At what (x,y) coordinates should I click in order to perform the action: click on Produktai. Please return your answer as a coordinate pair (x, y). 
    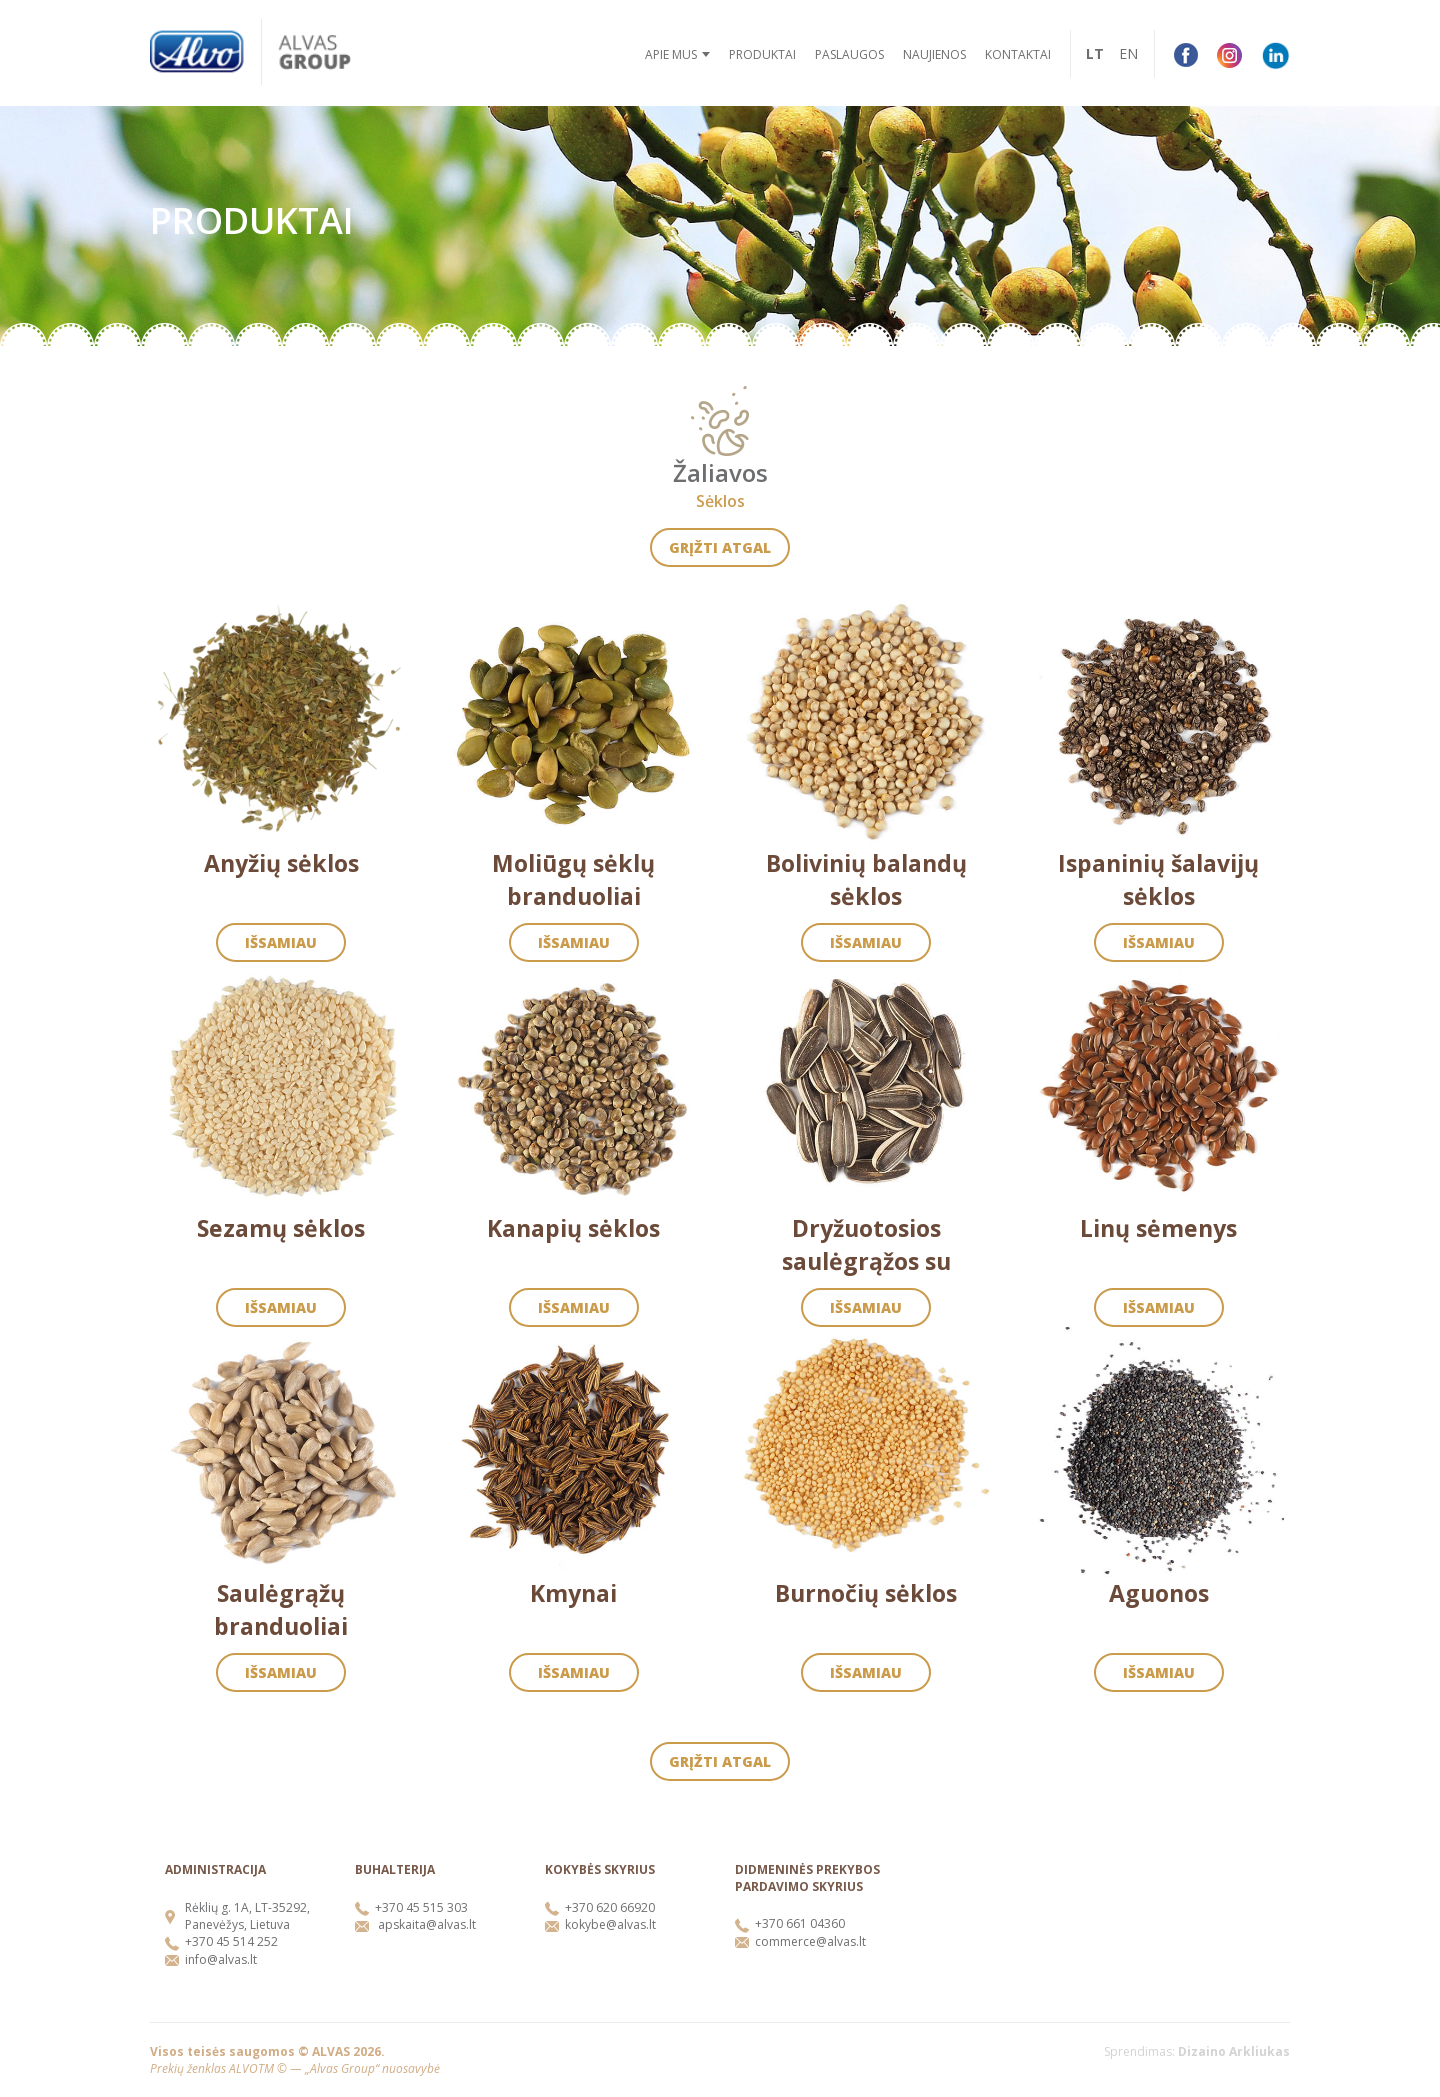
    Looking at the image, I should click on (762, 54).